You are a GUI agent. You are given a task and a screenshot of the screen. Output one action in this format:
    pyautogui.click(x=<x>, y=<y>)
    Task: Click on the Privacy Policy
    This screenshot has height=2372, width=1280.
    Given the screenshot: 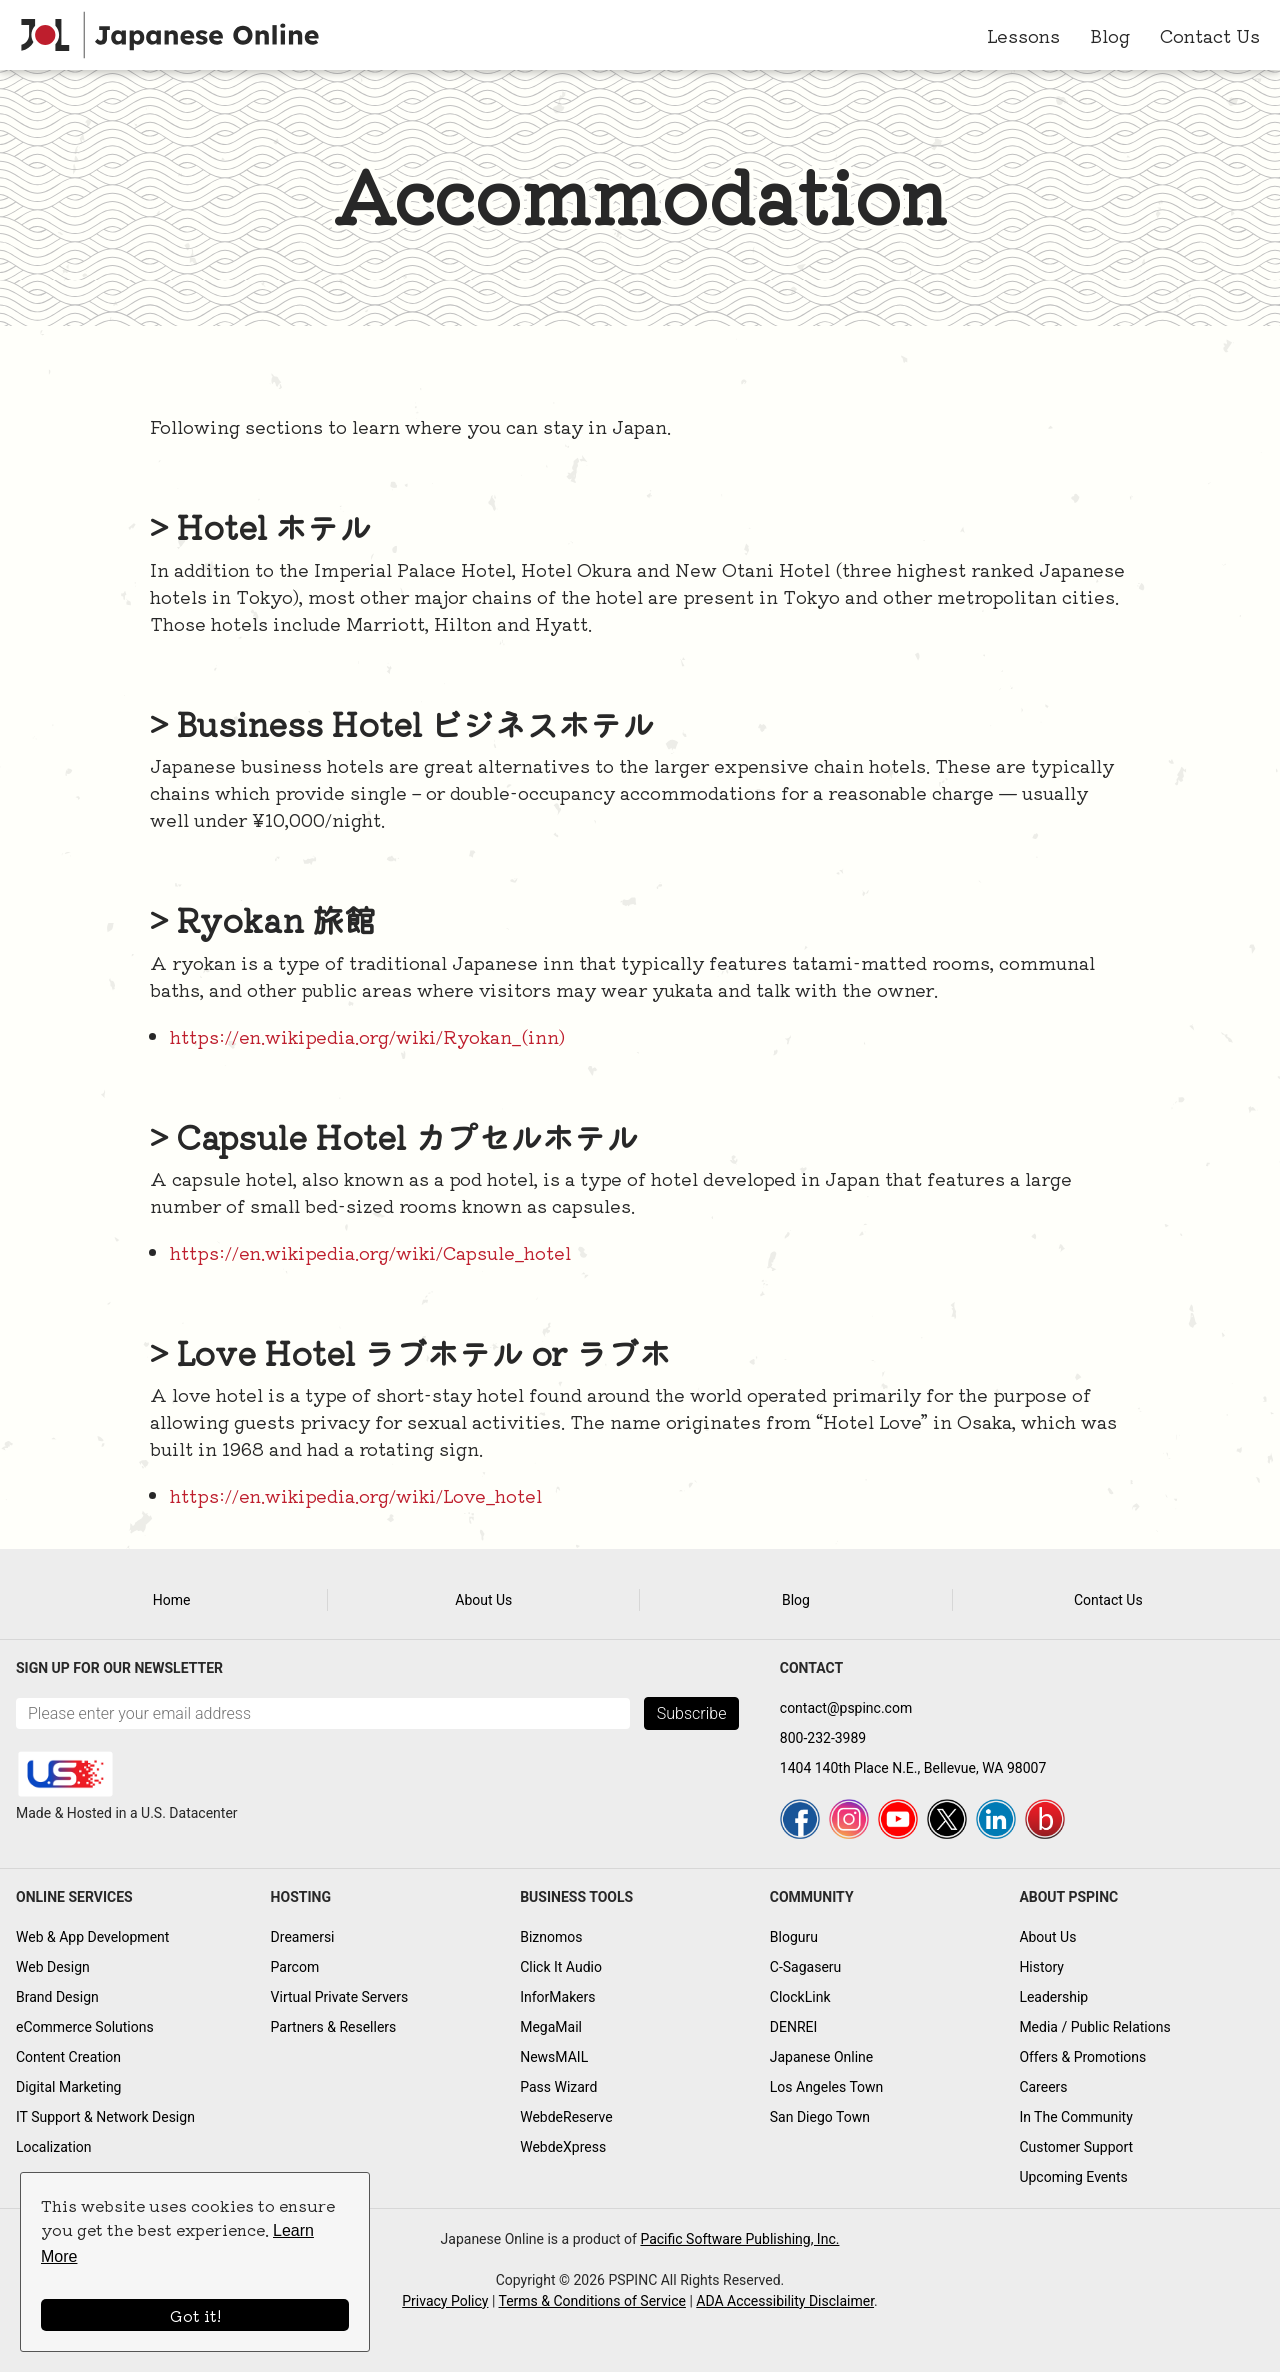 What is the action you would take?
    pyautogui.click(x=445, y=2301)
    